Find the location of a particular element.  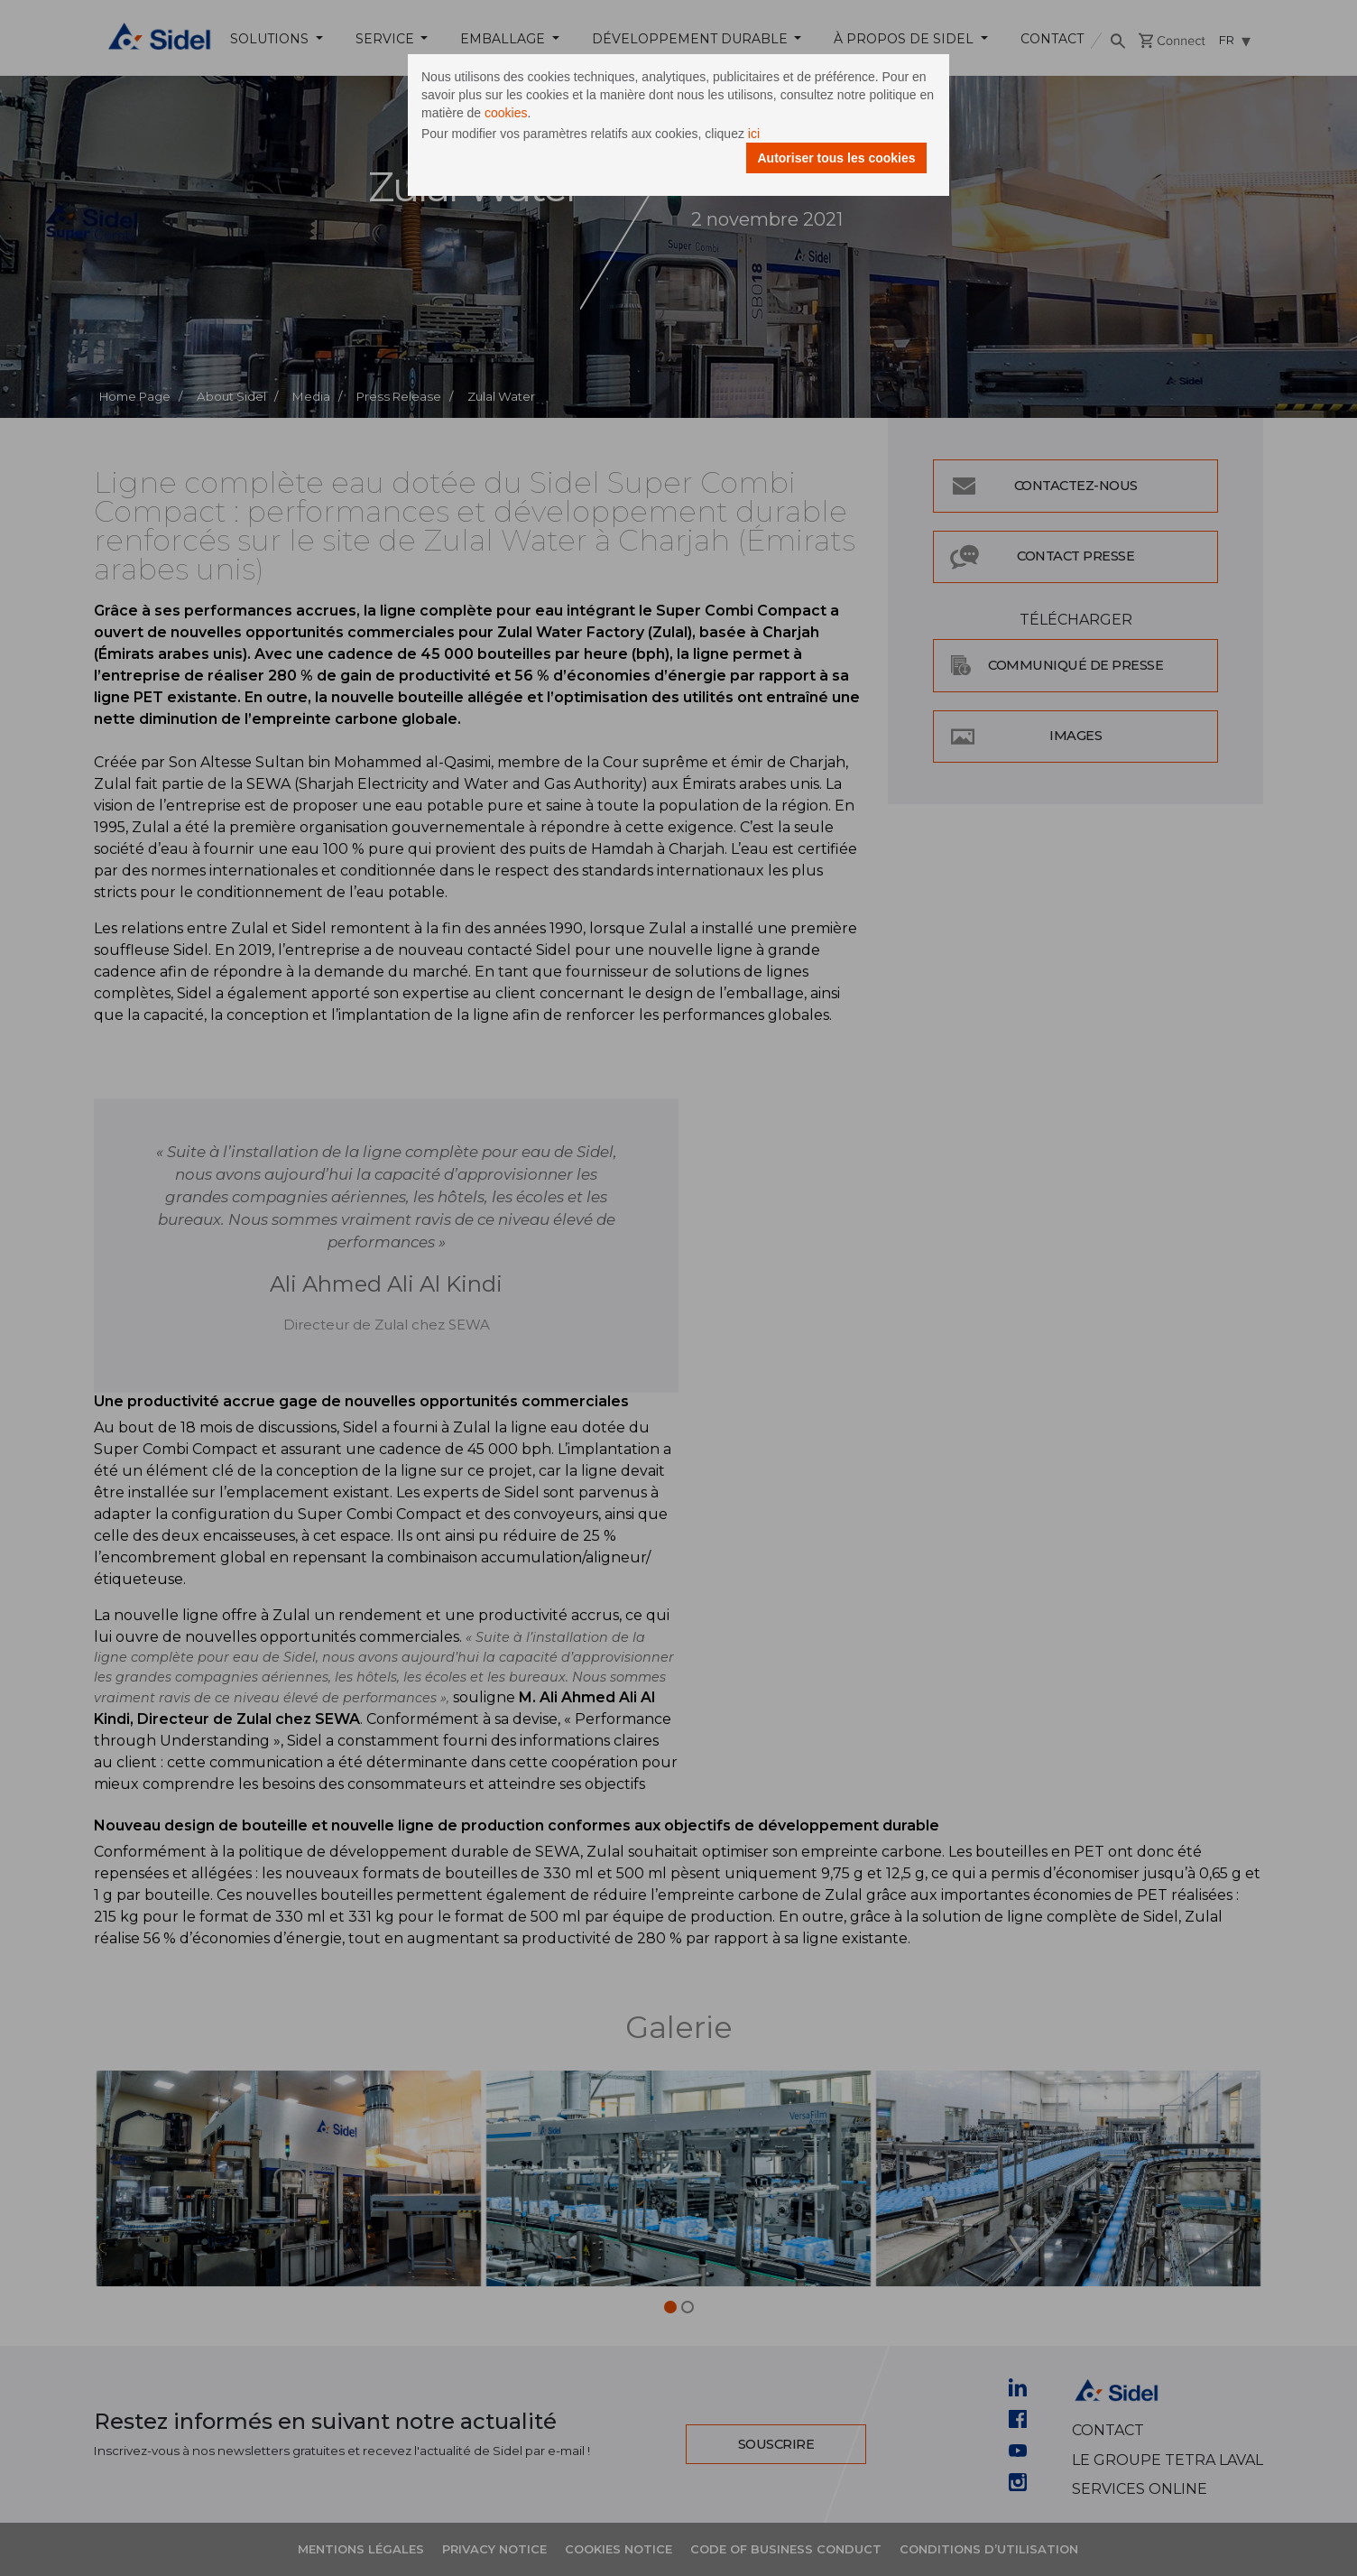

ici is located at coordinates (754, 133).